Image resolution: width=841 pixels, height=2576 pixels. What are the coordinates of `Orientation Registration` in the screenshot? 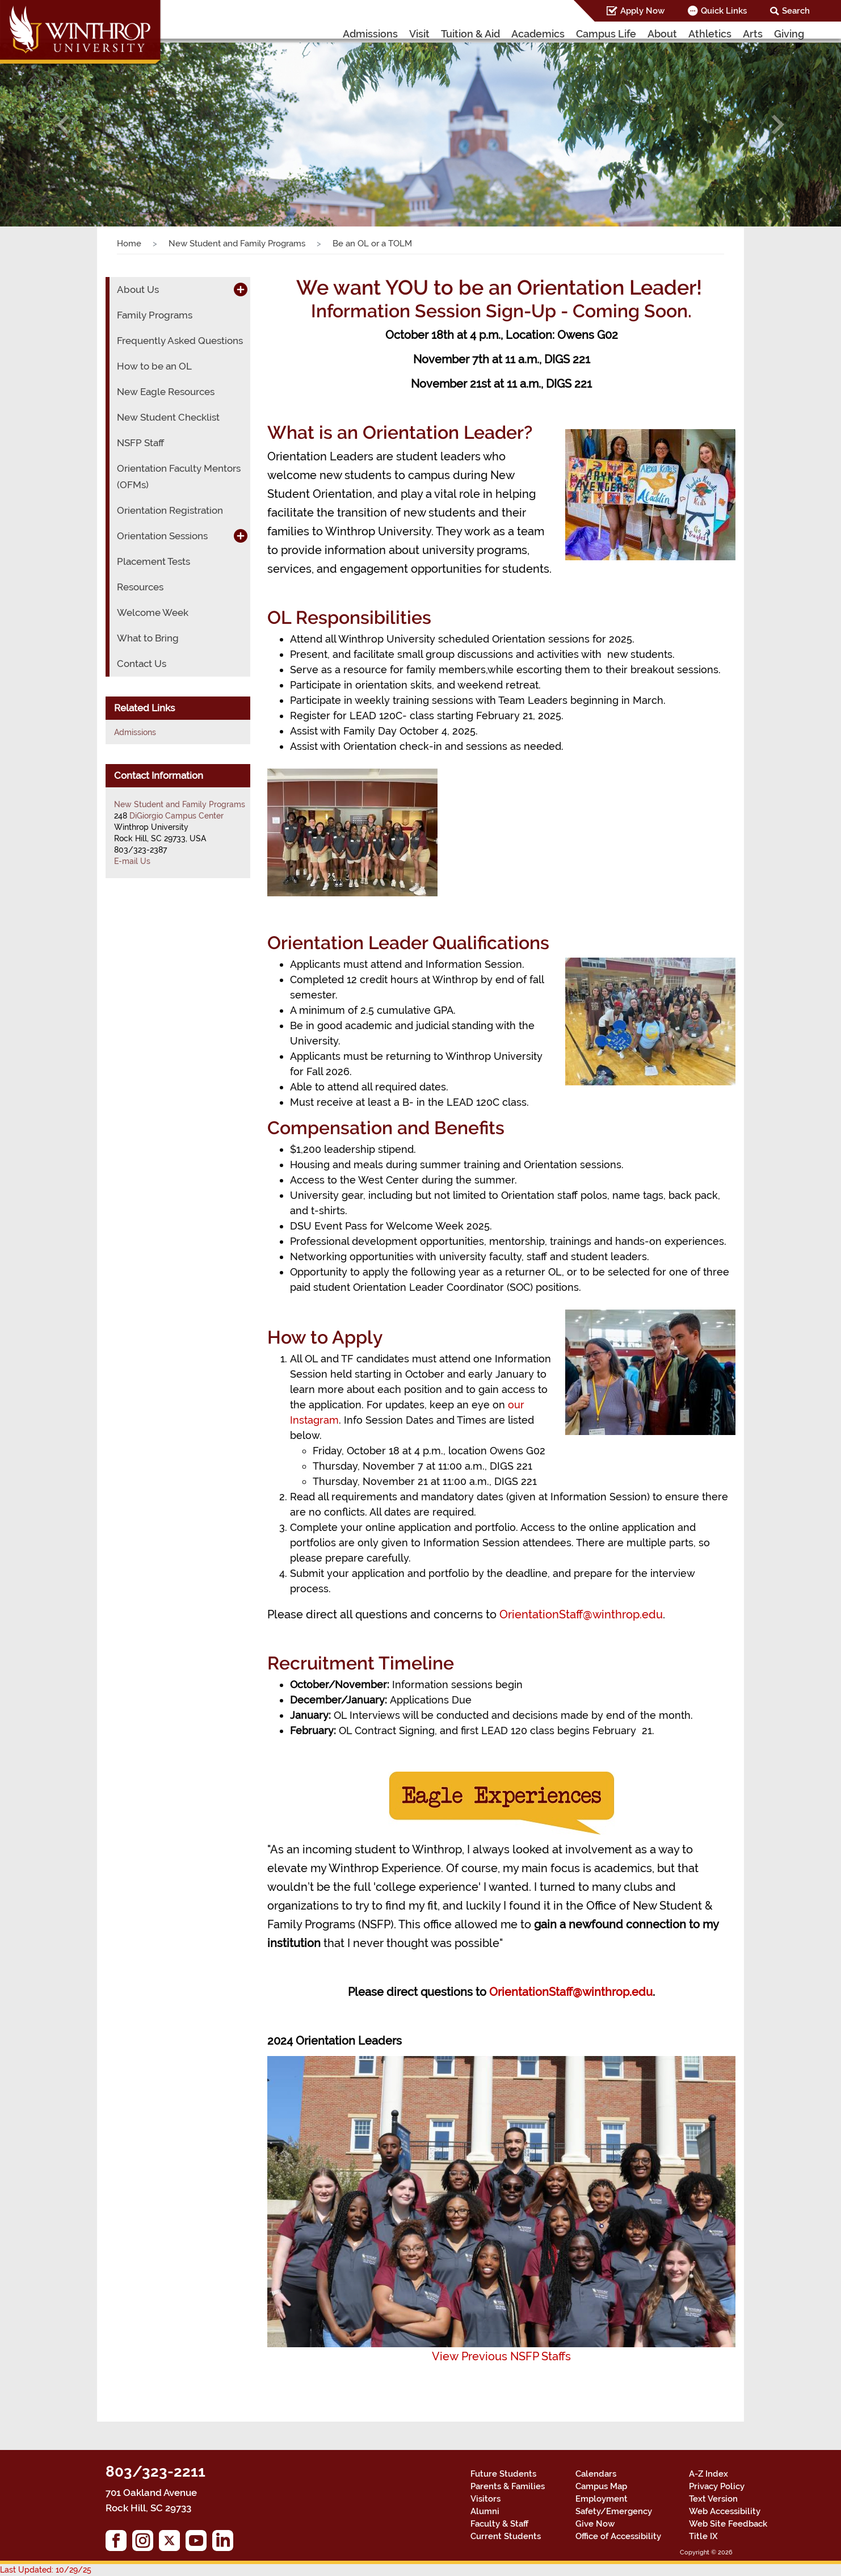 It's located at (170, 510).